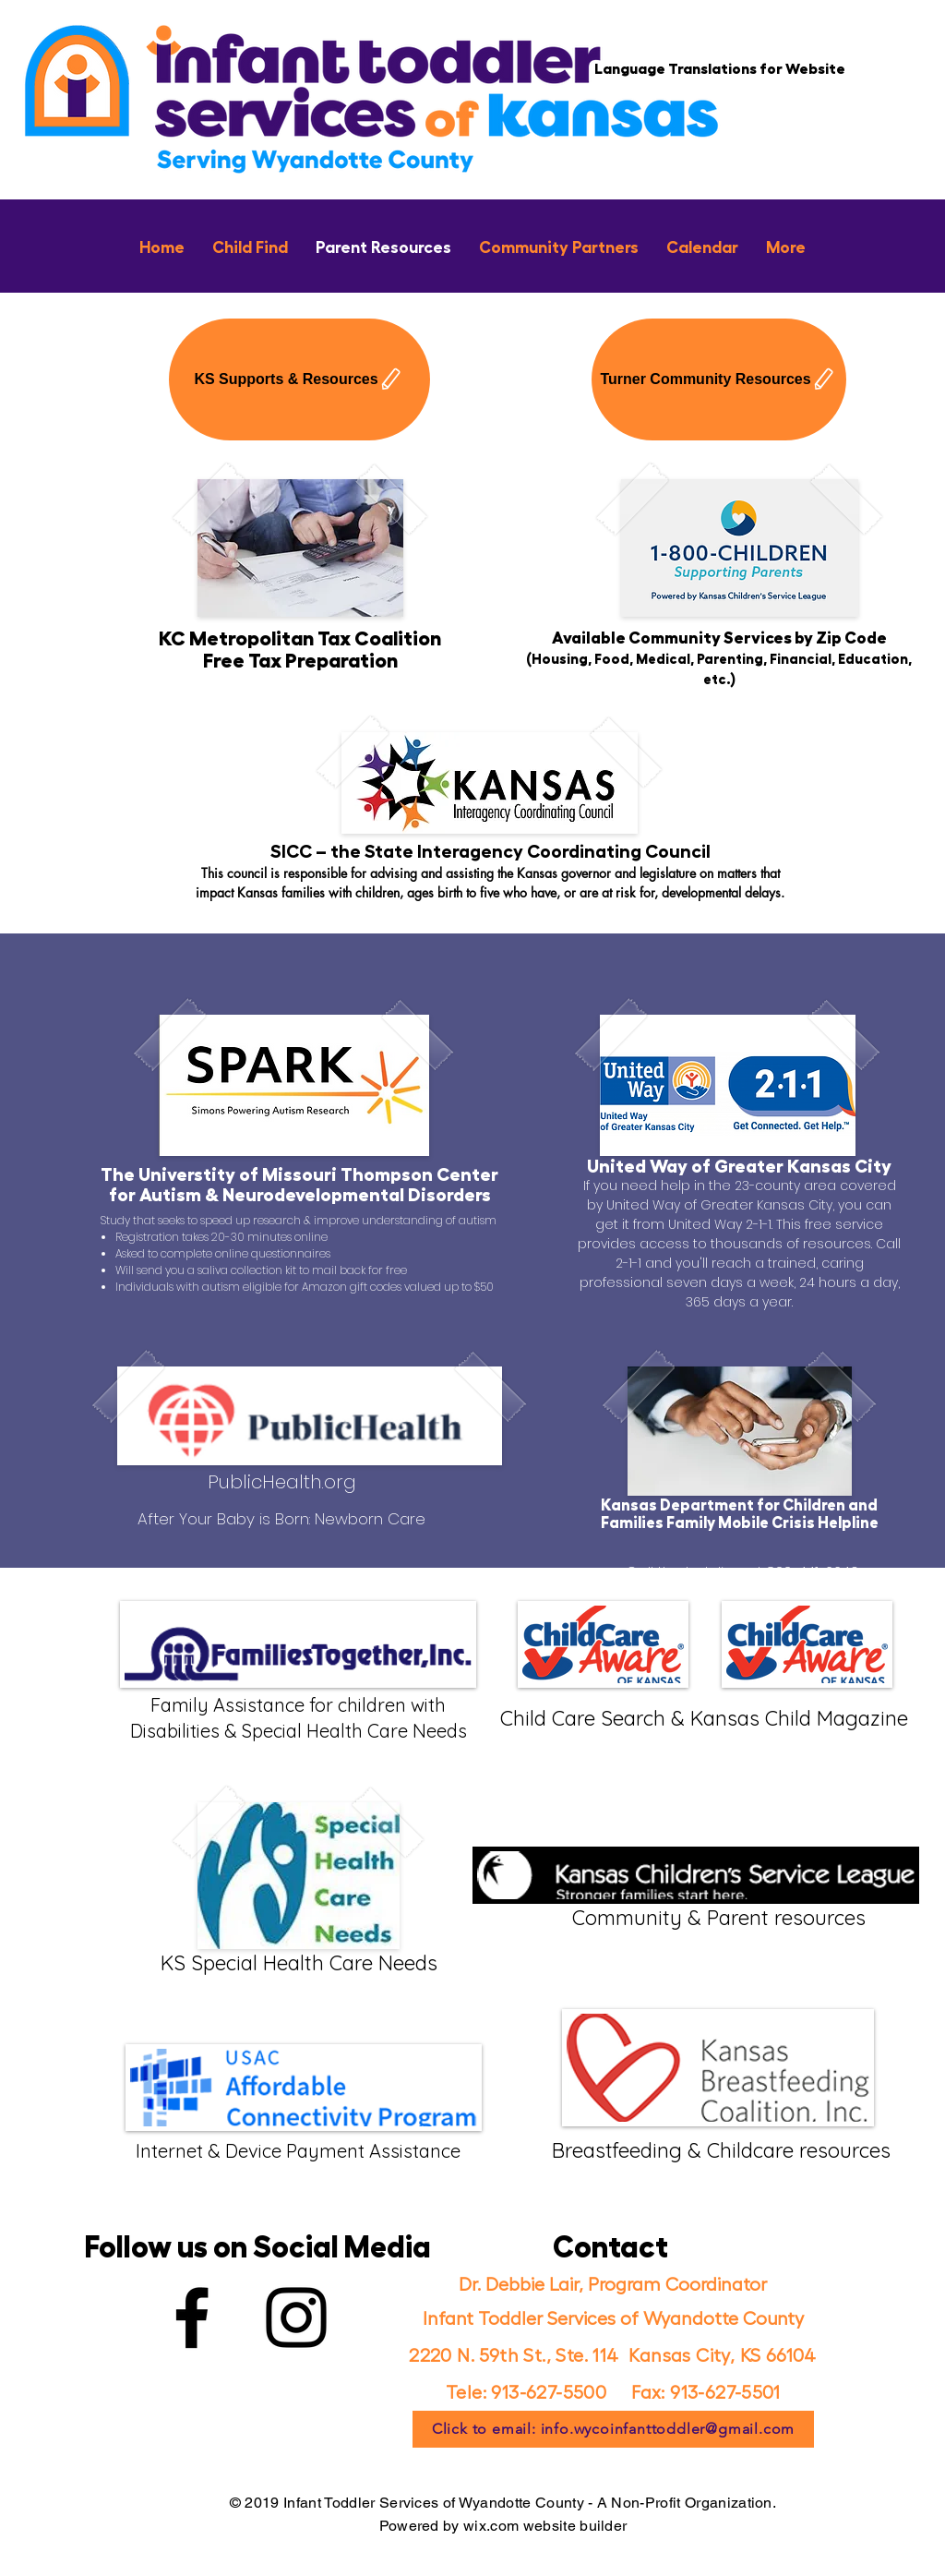  I want to click on [Click to email: info.wycoinfanttoddler@gmail.com], so click(613, 2429).